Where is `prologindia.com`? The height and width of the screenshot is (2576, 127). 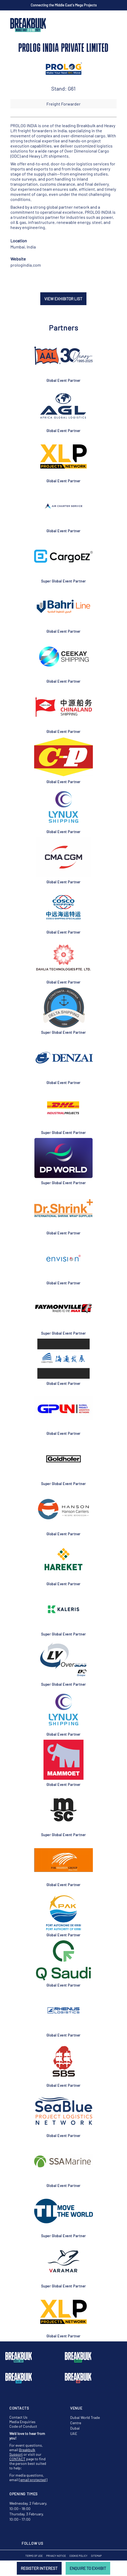 prologindia.com is located at coordinates (25, 264).